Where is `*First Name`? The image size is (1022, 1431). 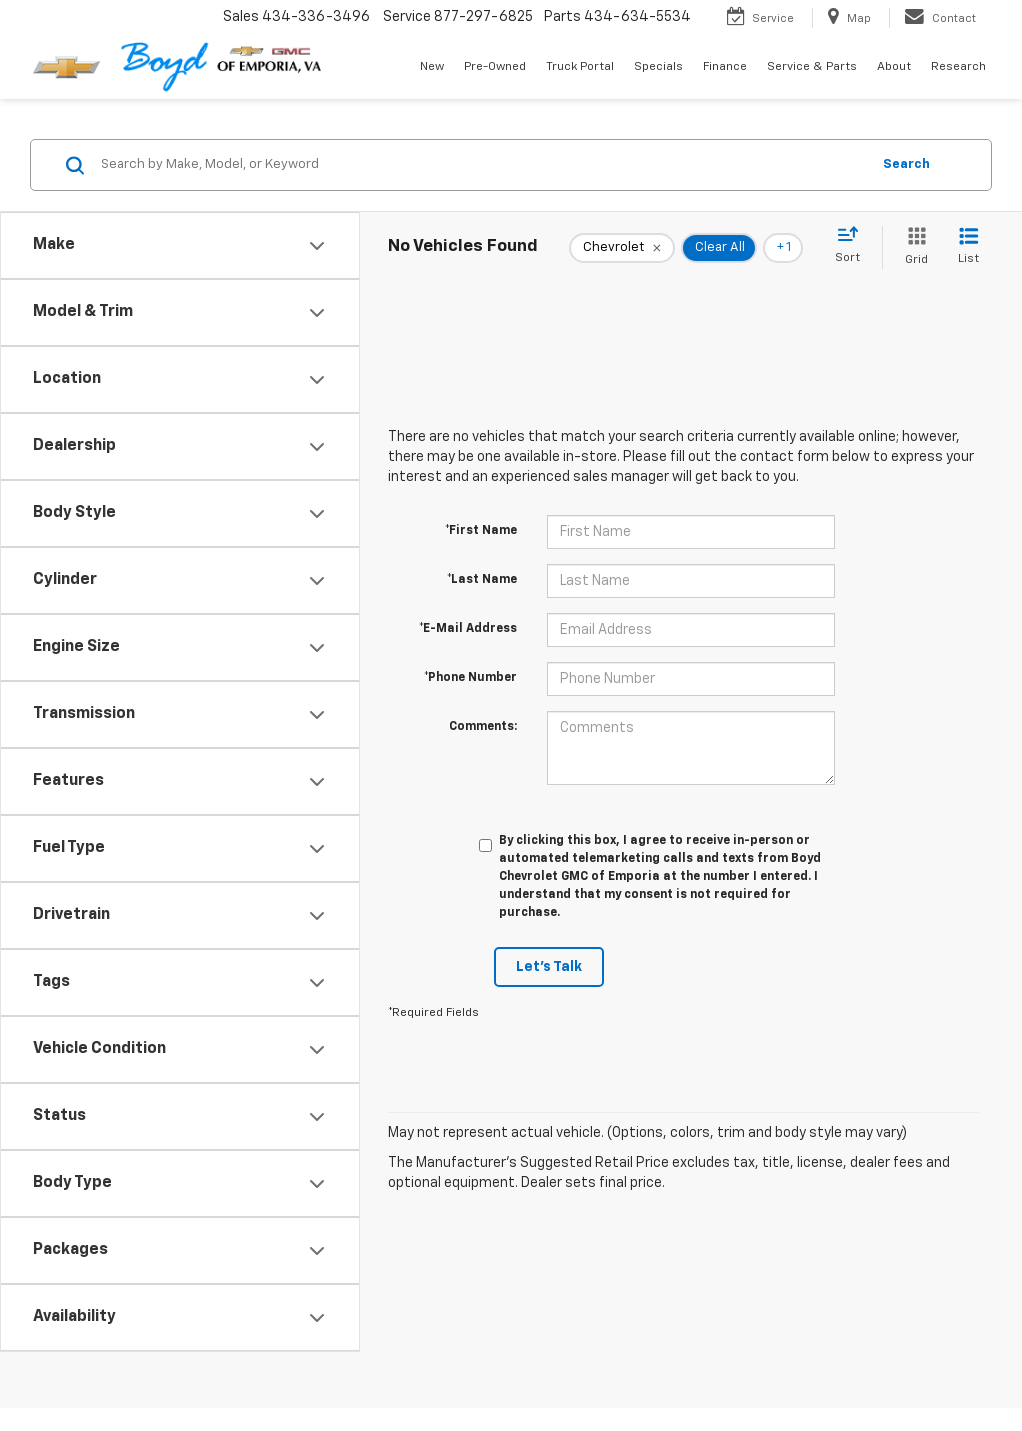
*First Name is located at coordinates (481, 531).